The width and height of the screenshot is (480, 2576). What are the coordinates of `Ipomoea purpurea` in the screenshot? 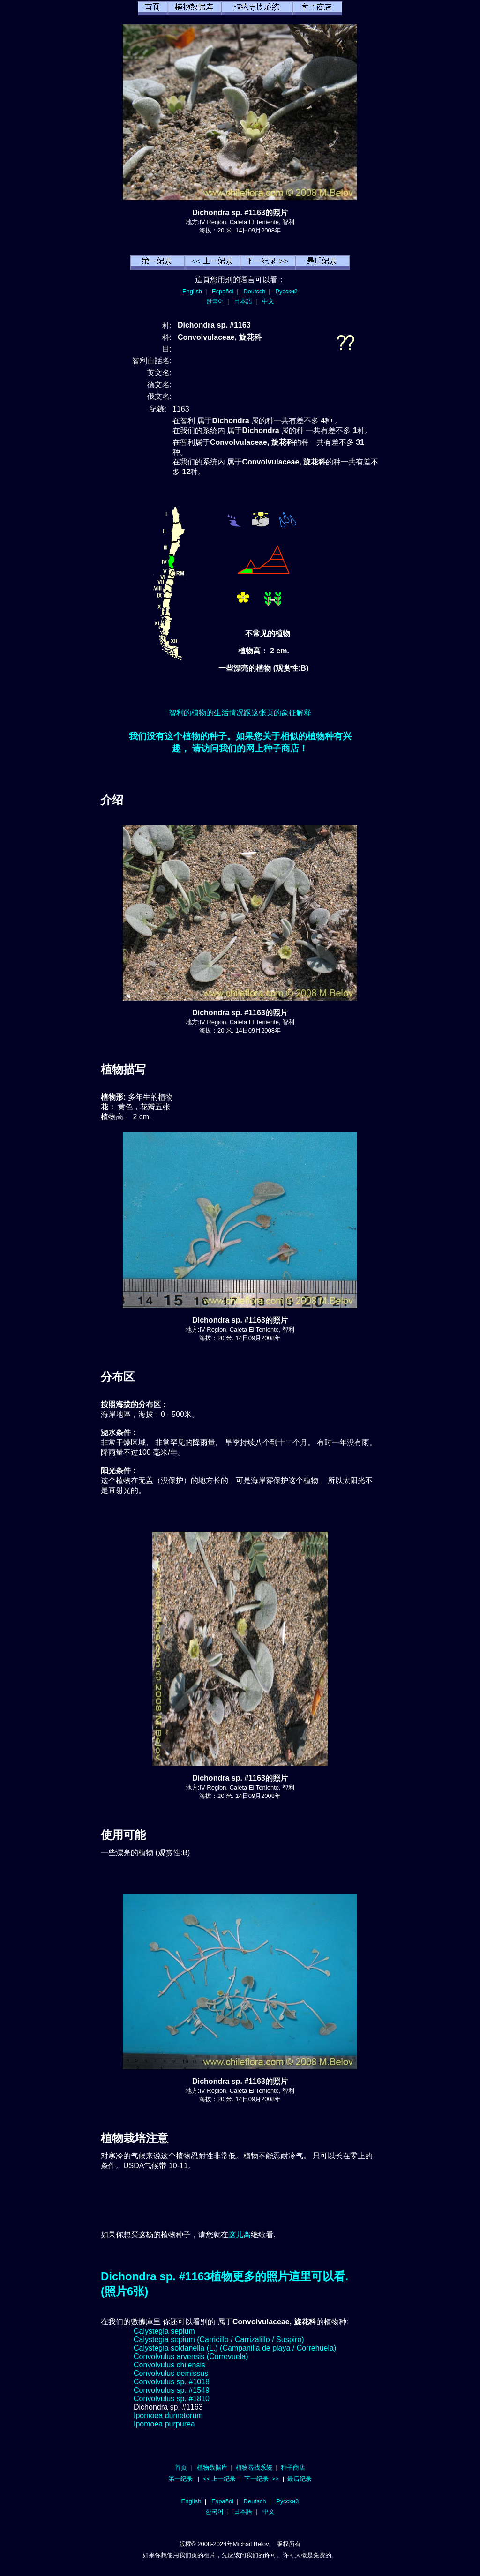 It's located at (164, 2424).